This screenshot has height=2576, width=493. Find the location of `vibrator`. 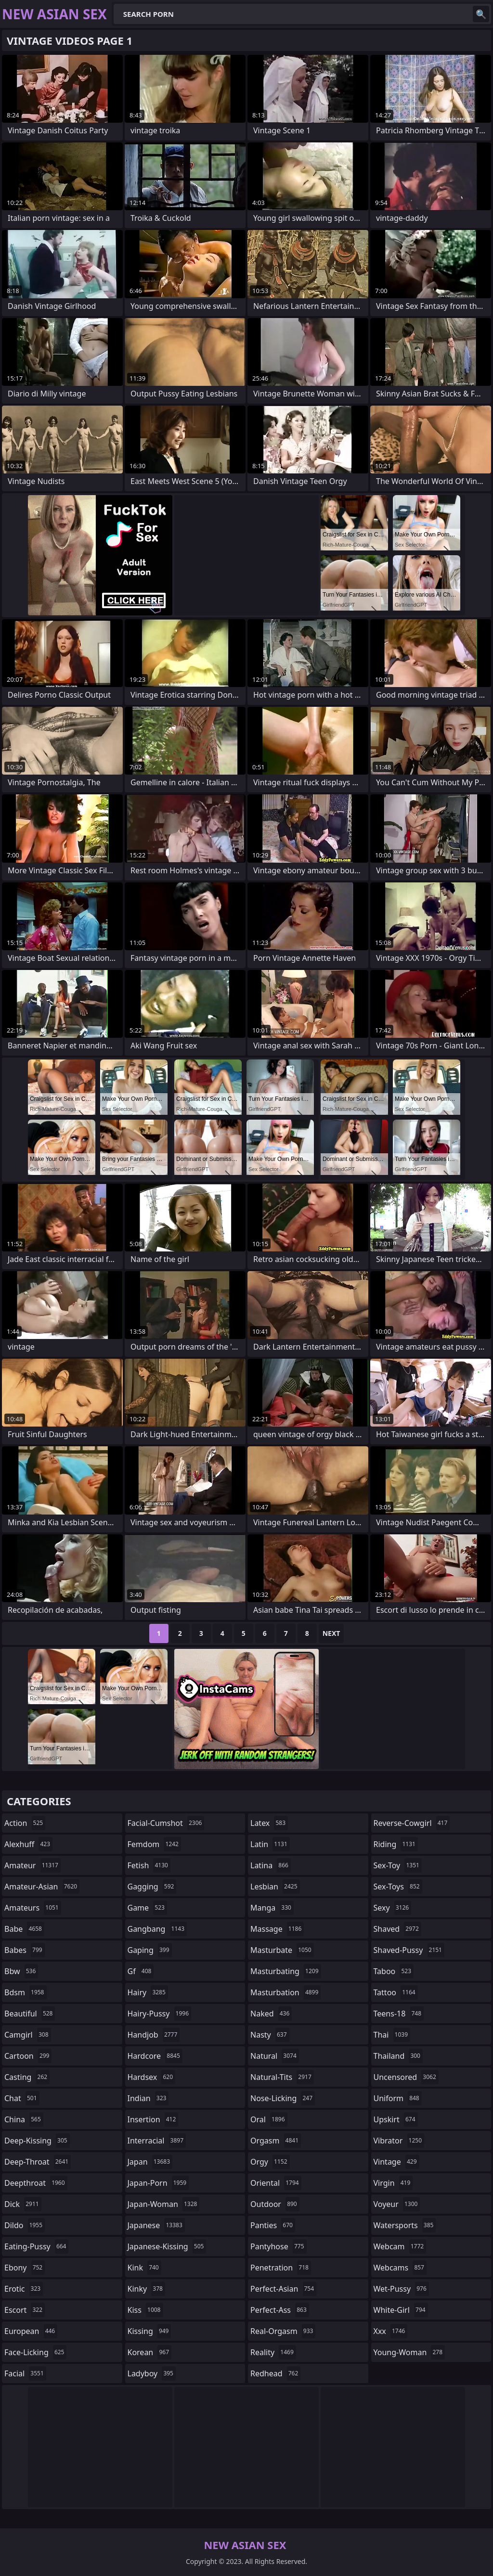

vibrator is located at coordinates (399, 2140).